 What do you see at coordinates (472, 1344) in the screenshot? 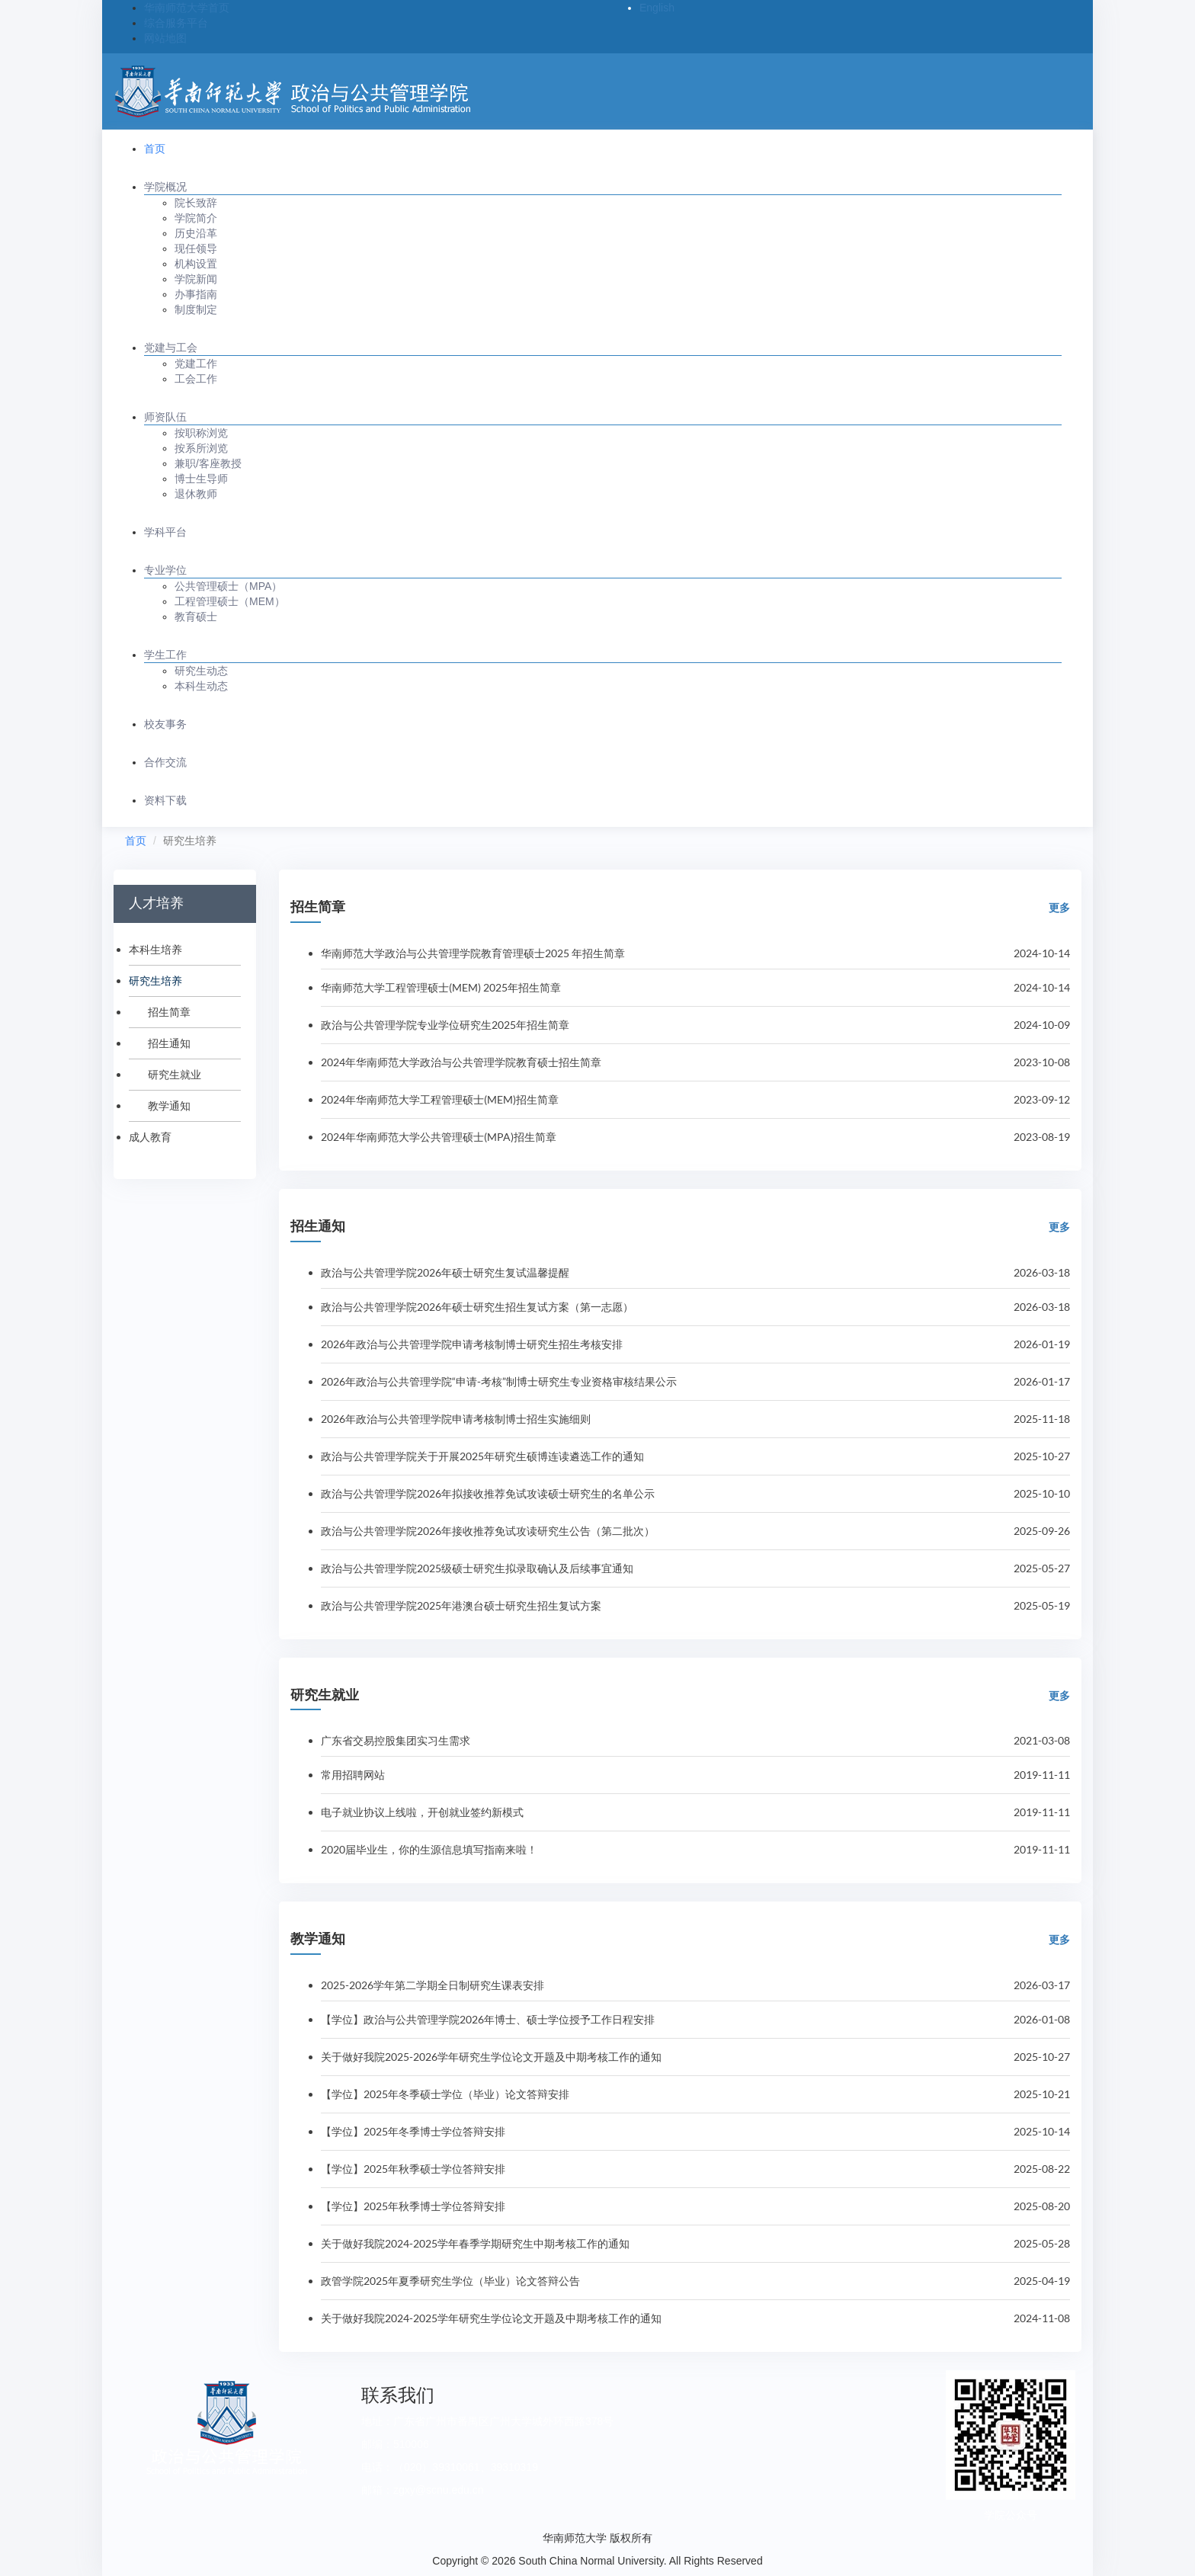
I see `2026年政治与公共管理学院申请考核制博士研究生招生考核安排` at bounding box center [472, 1344].